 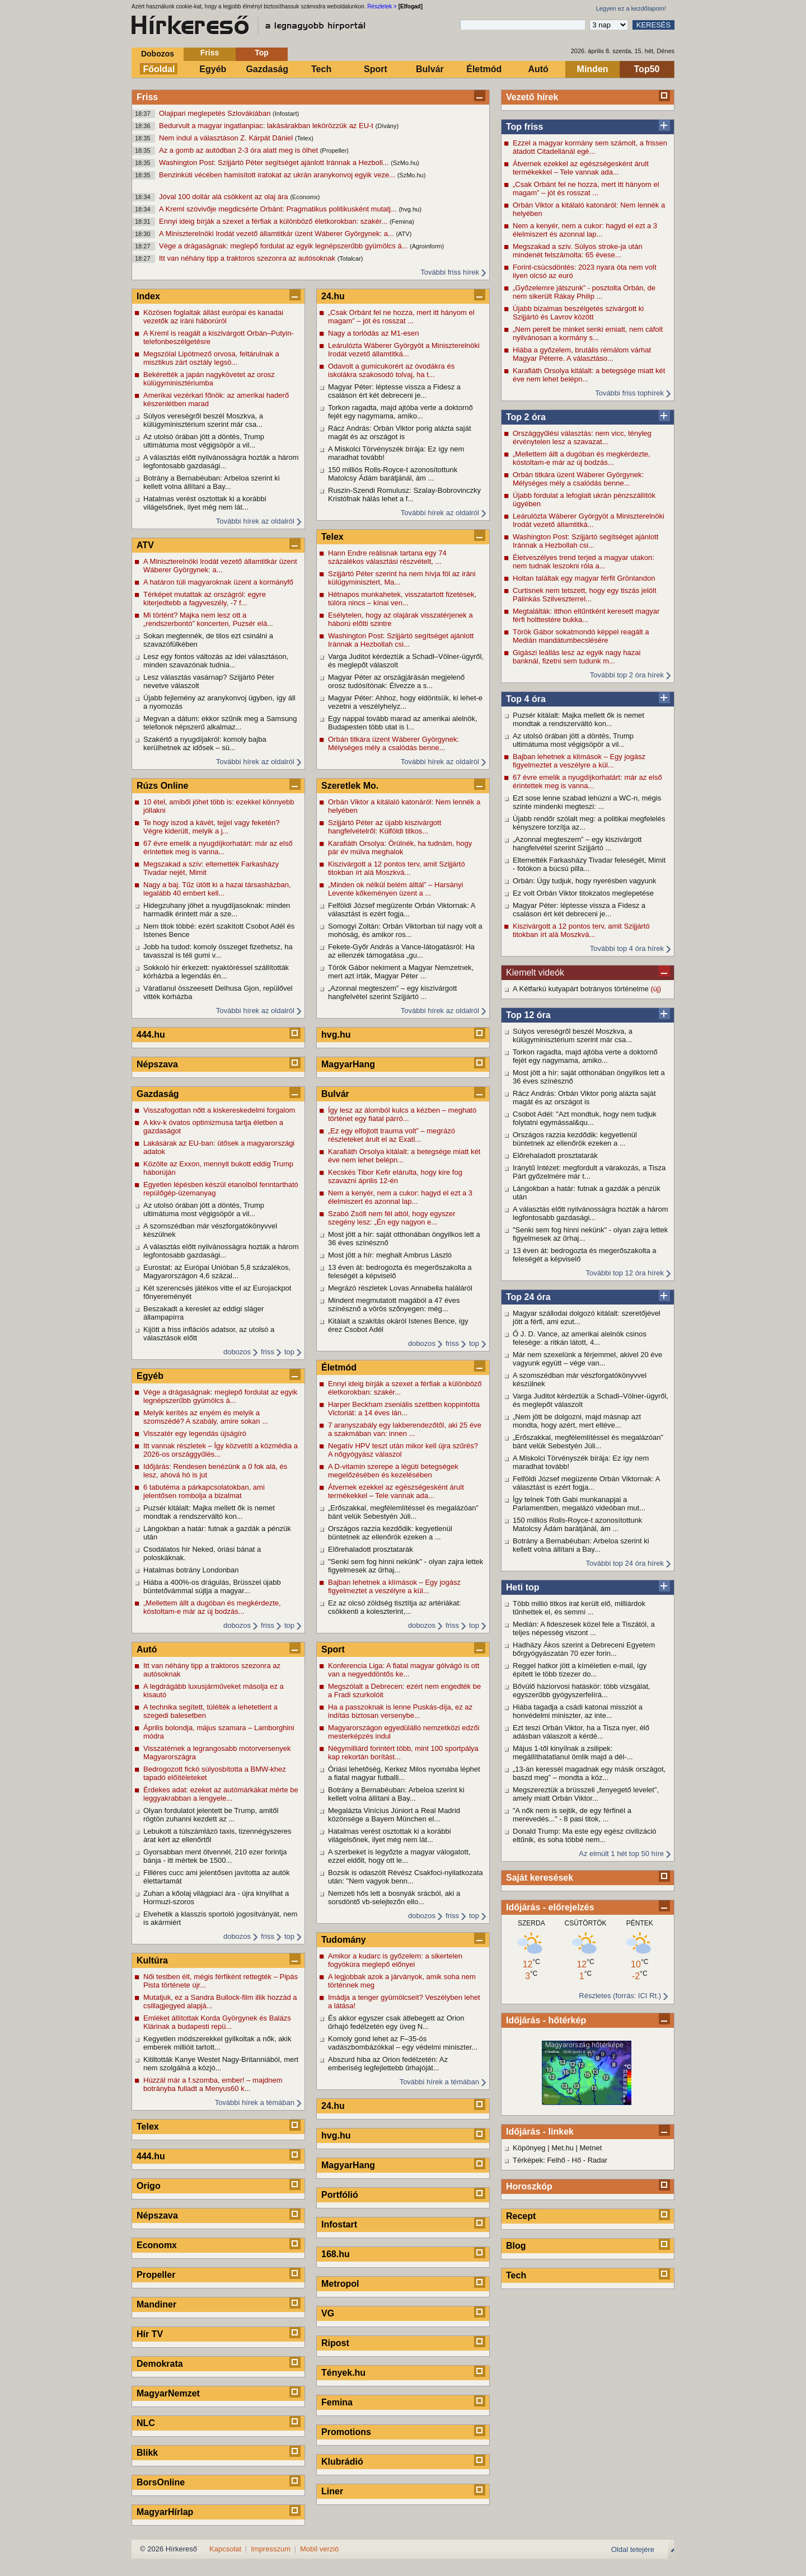 I want to click on „Azonnal megteszem” – egy kiszivárgott hangfelvétel szerint Szijjártó ..., so click(x=577, y=843).